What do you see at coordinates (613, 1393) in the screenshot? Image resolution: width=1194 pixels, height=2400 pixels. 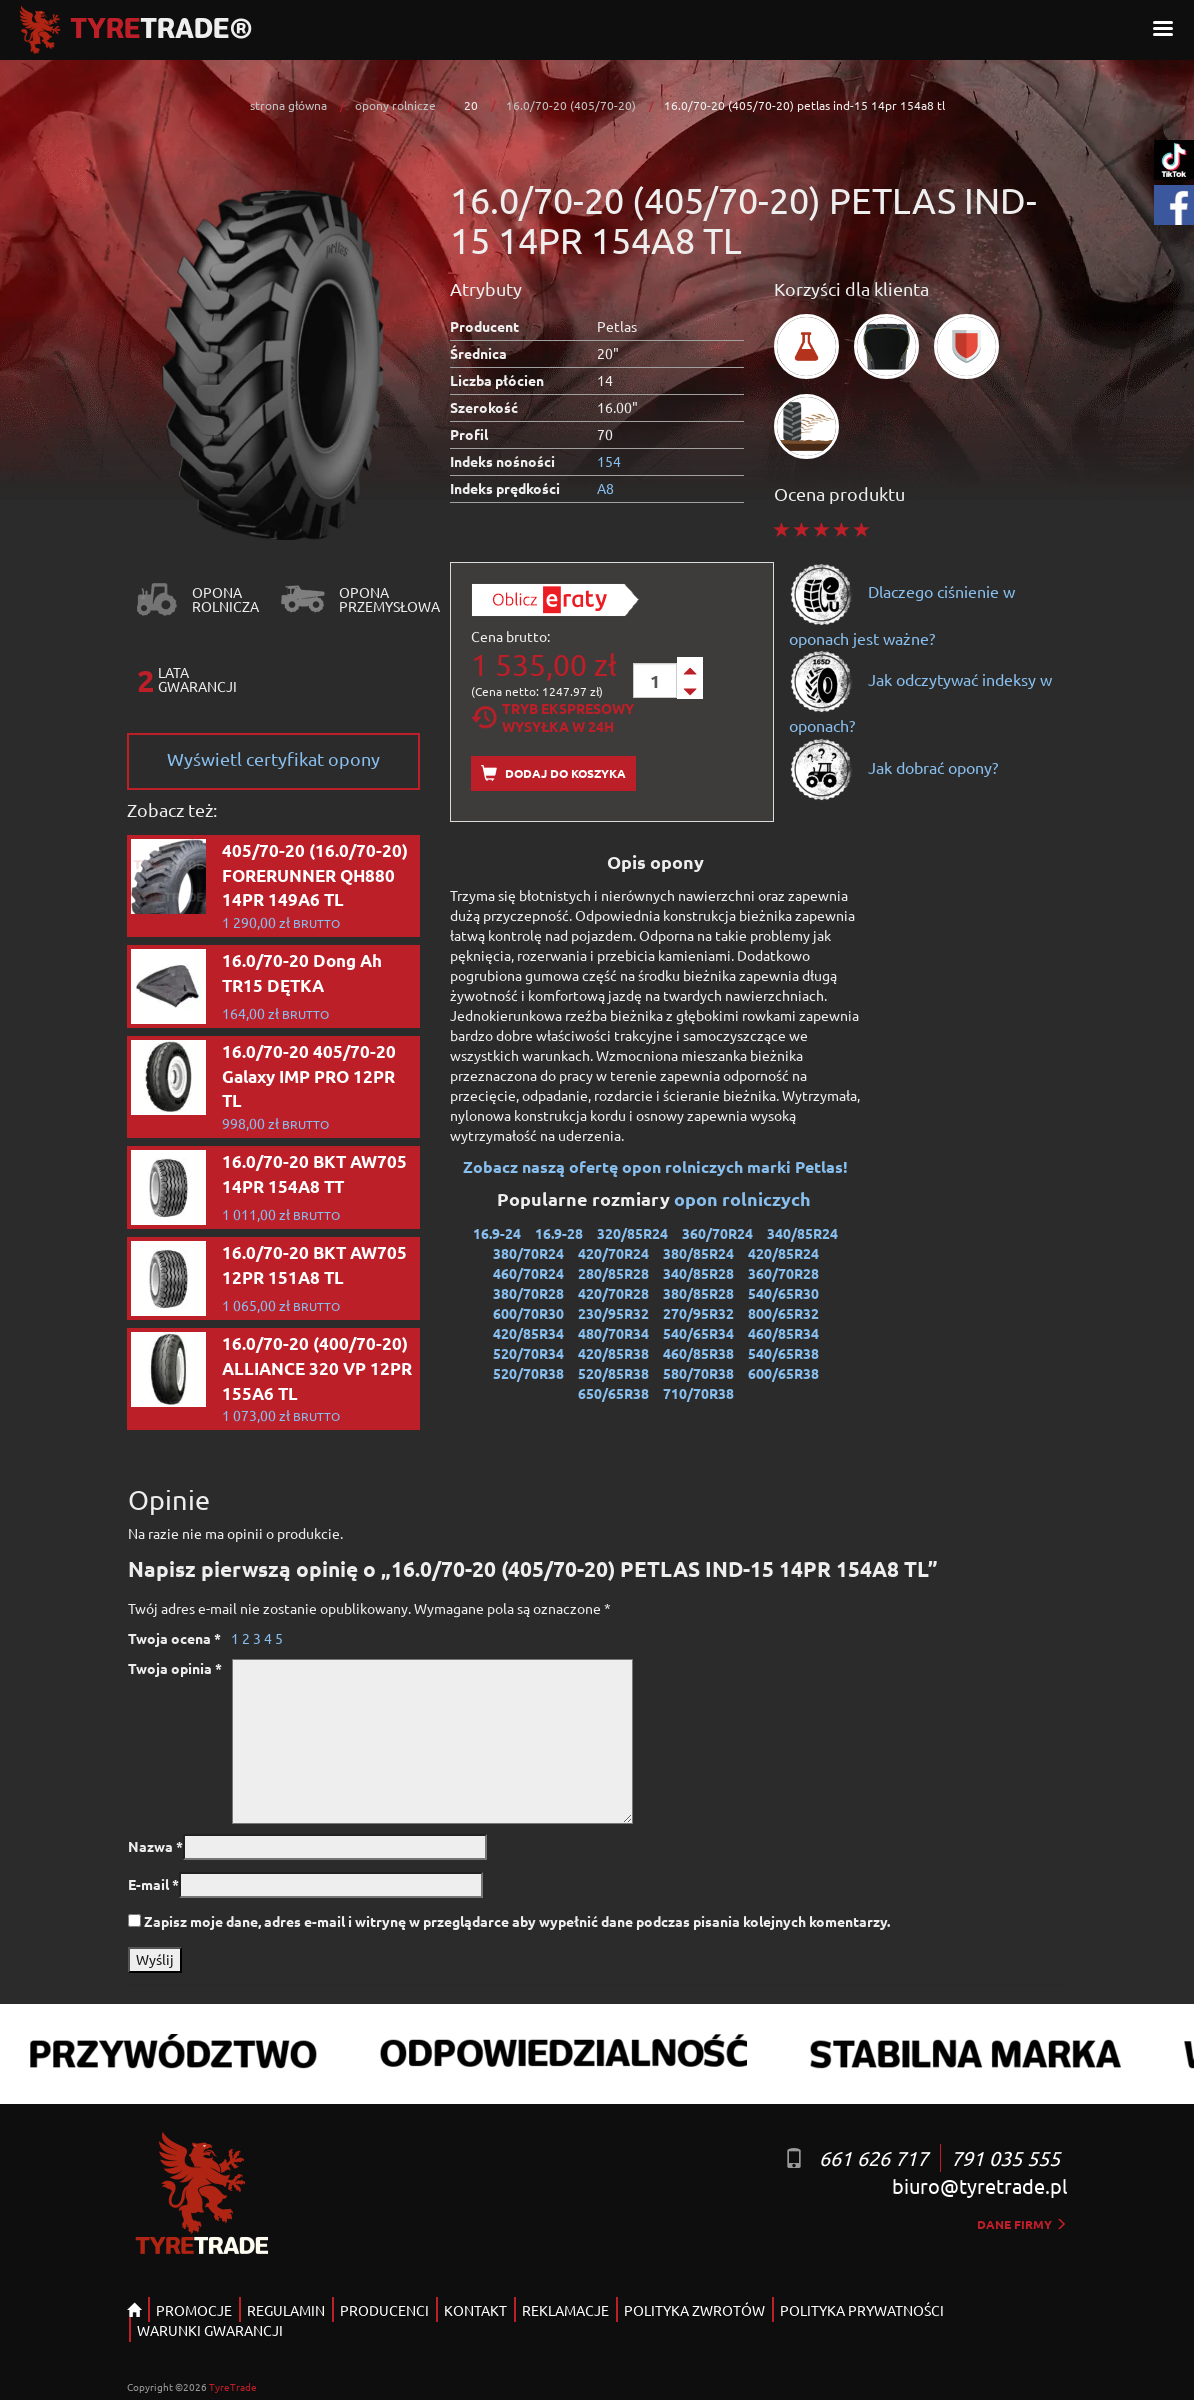 I see `650/65R38` at bounding box center [613, 1393].